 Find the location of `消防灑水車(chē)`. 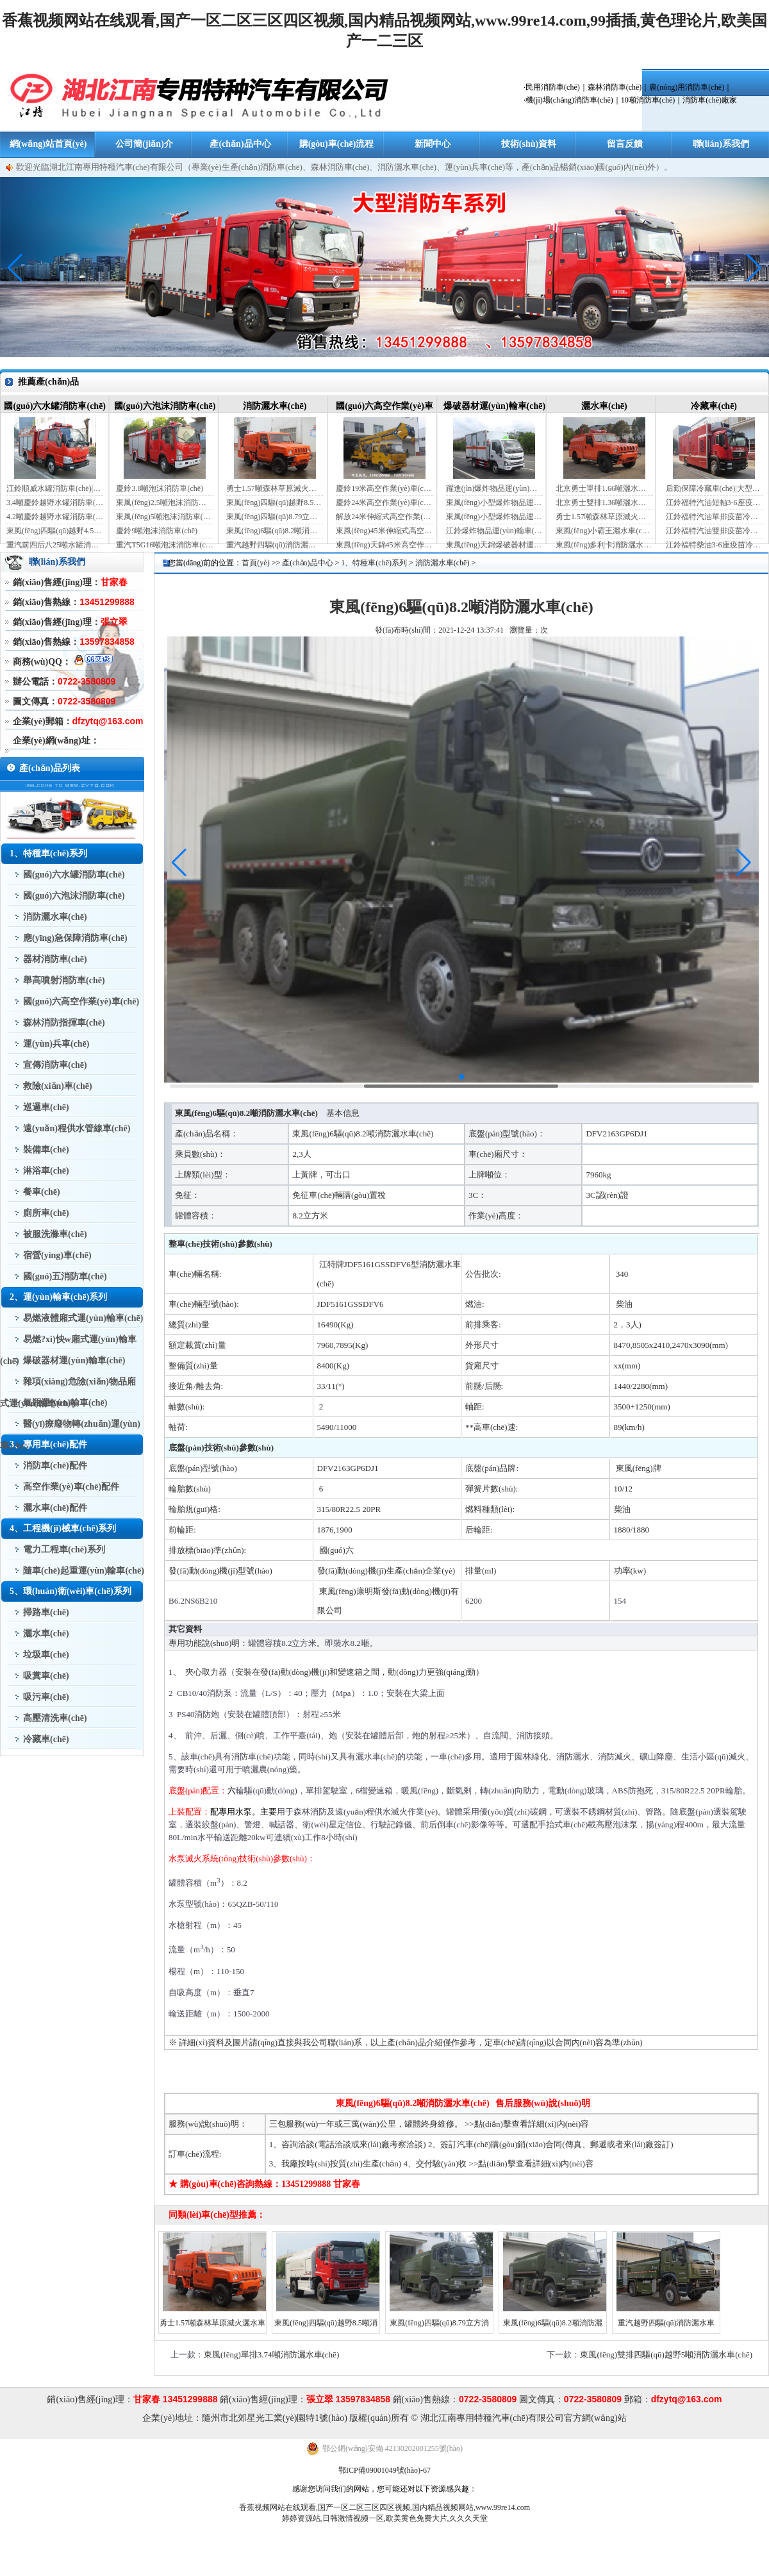

消防灑水車(chē) is located at coordinates (275, 406).